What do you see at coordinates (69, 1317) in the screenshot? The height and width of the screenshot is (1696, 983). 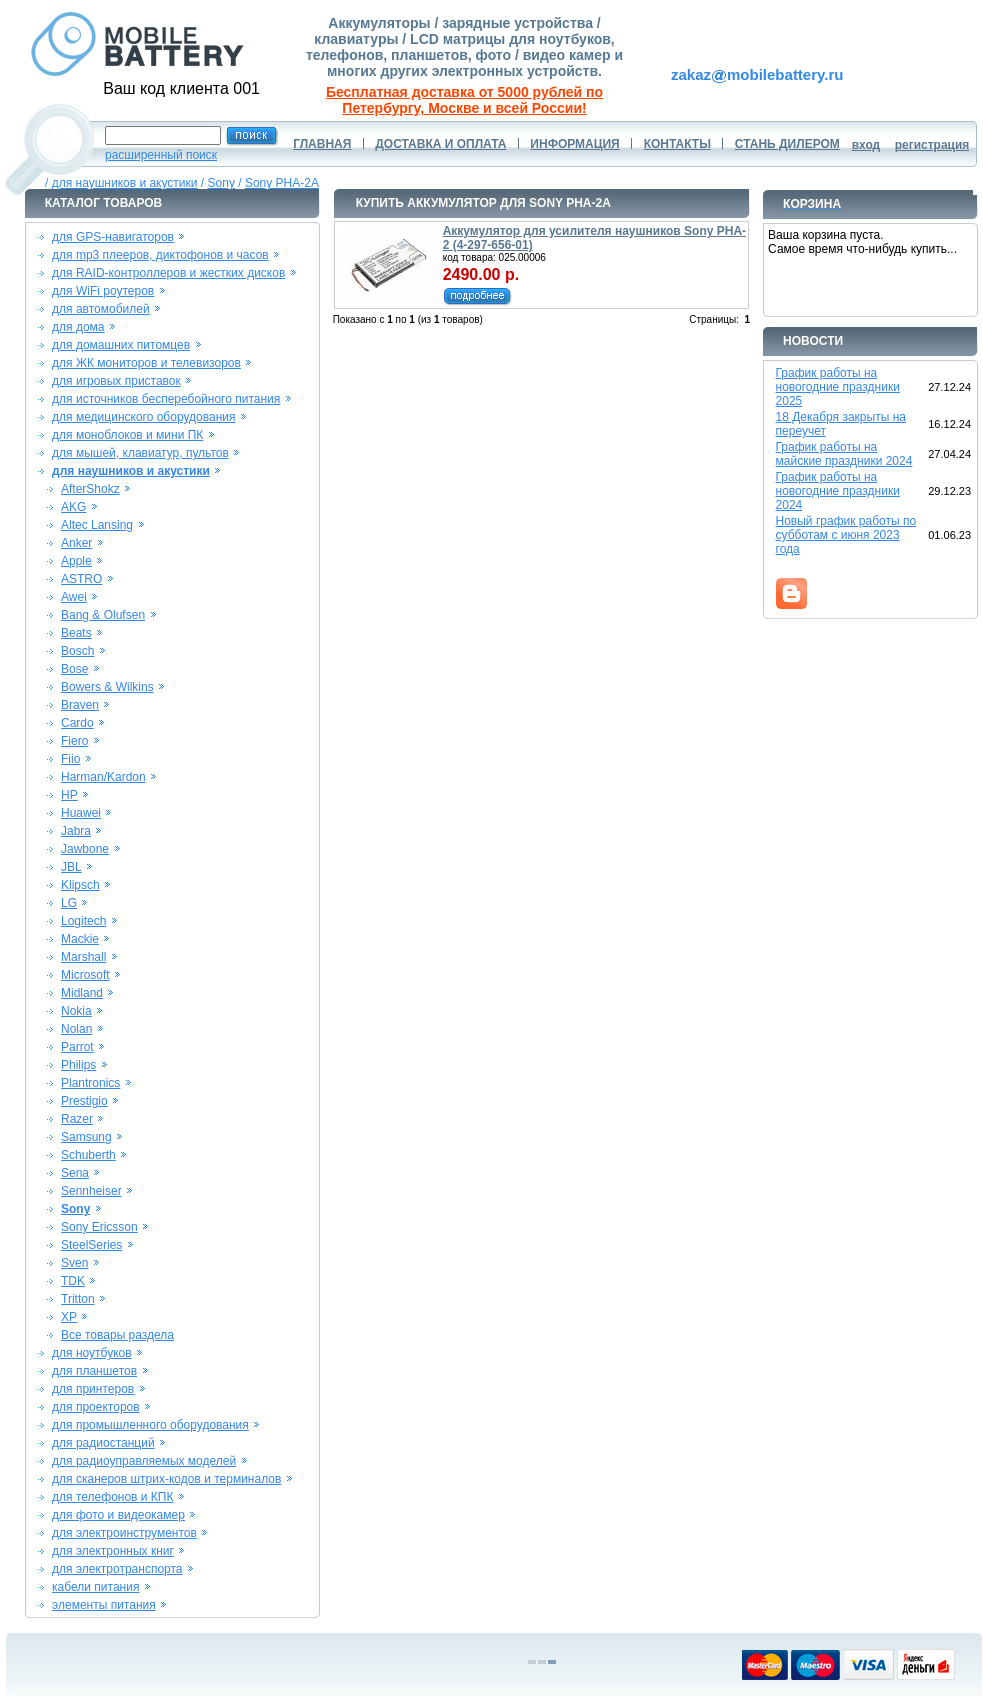 I see `XP` at bounding box center [69, 1317].